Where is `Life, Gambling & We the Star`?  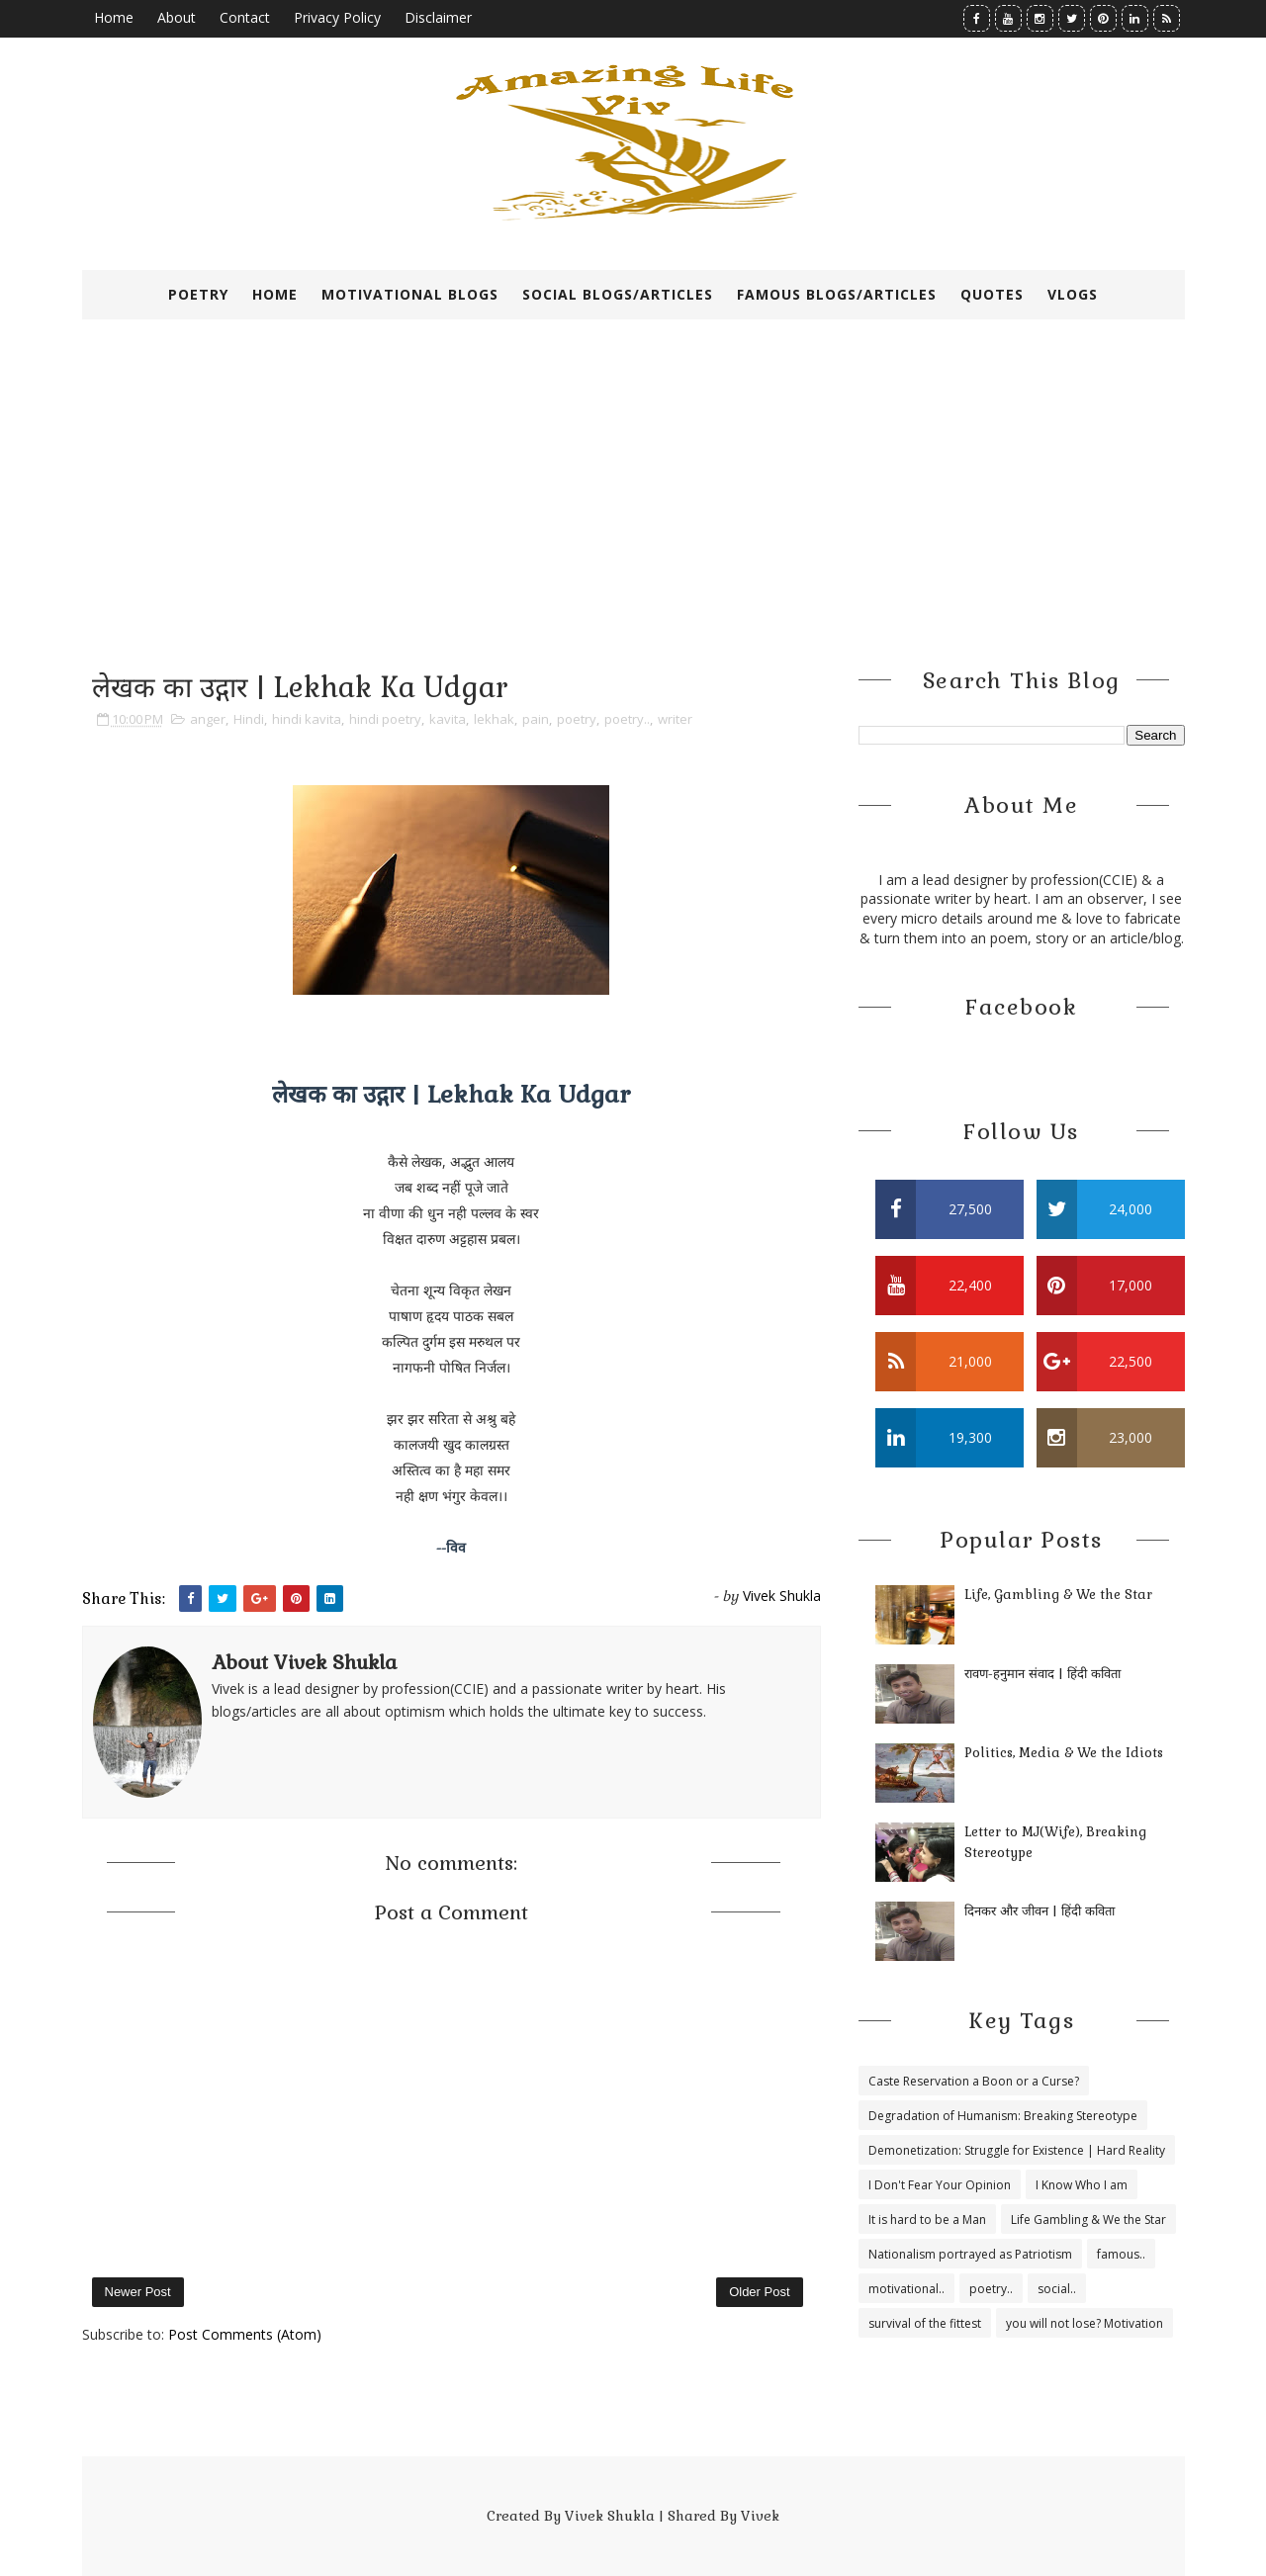
Life, Gambling & We the Star is located at coordinates (1058, 1594).